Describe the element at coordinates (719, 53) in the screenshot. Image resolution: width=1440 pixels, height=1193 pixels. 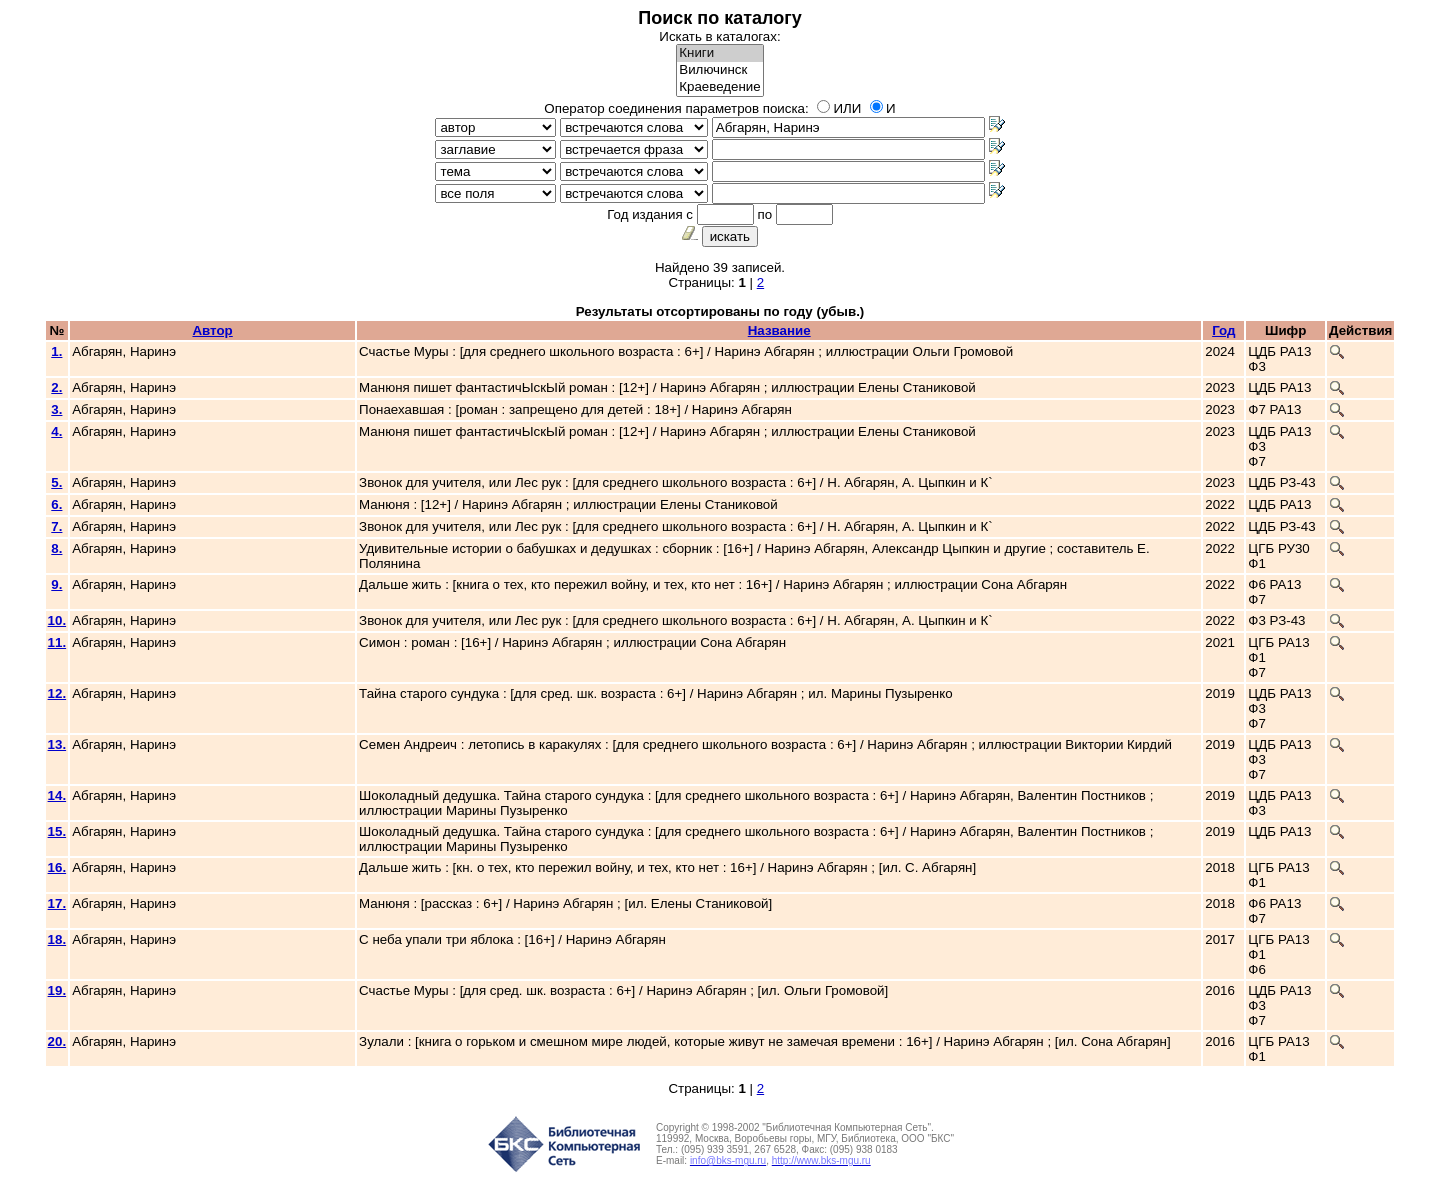
I see `Книги` at that location.